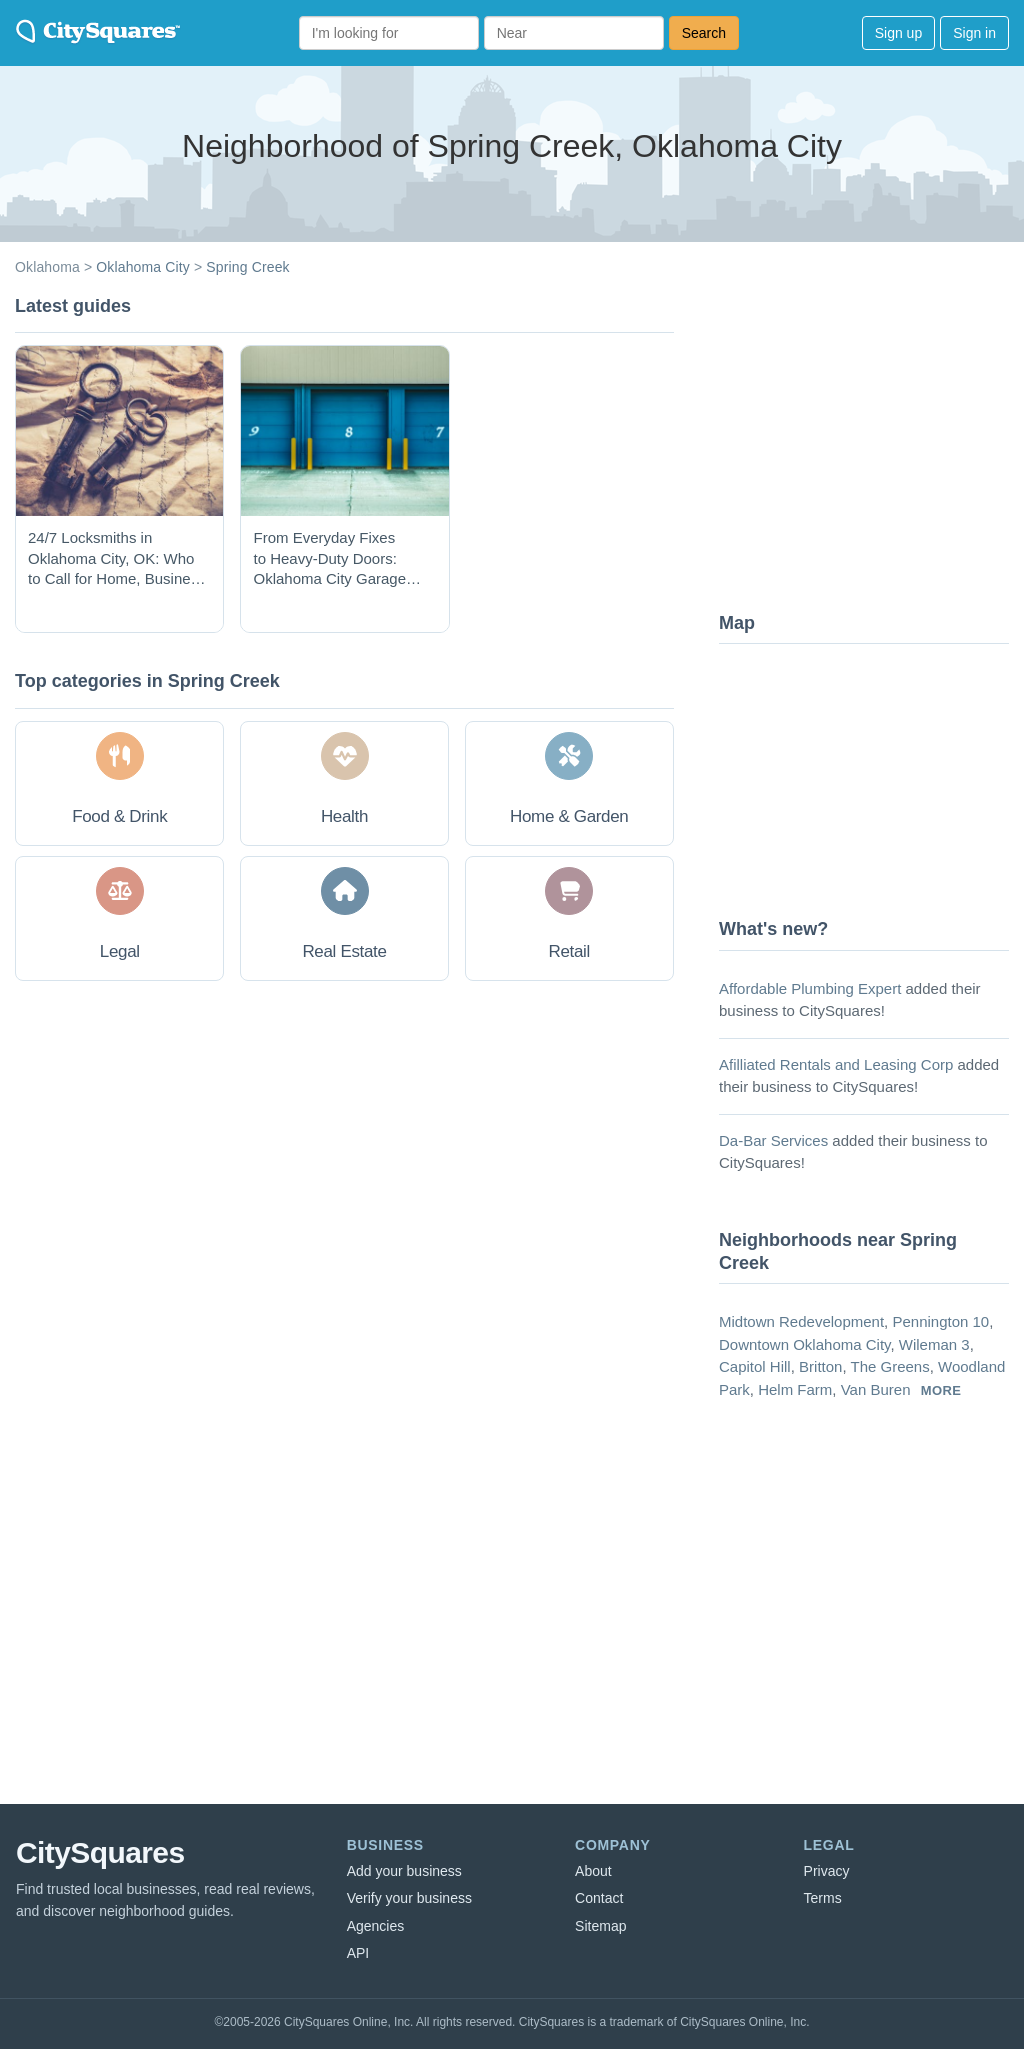 The image size is (1024, 2049). What do you see at coordinates (940, 1321) in the screenshot?
I see `Pennington 10` at bounding box center [940, 1321].